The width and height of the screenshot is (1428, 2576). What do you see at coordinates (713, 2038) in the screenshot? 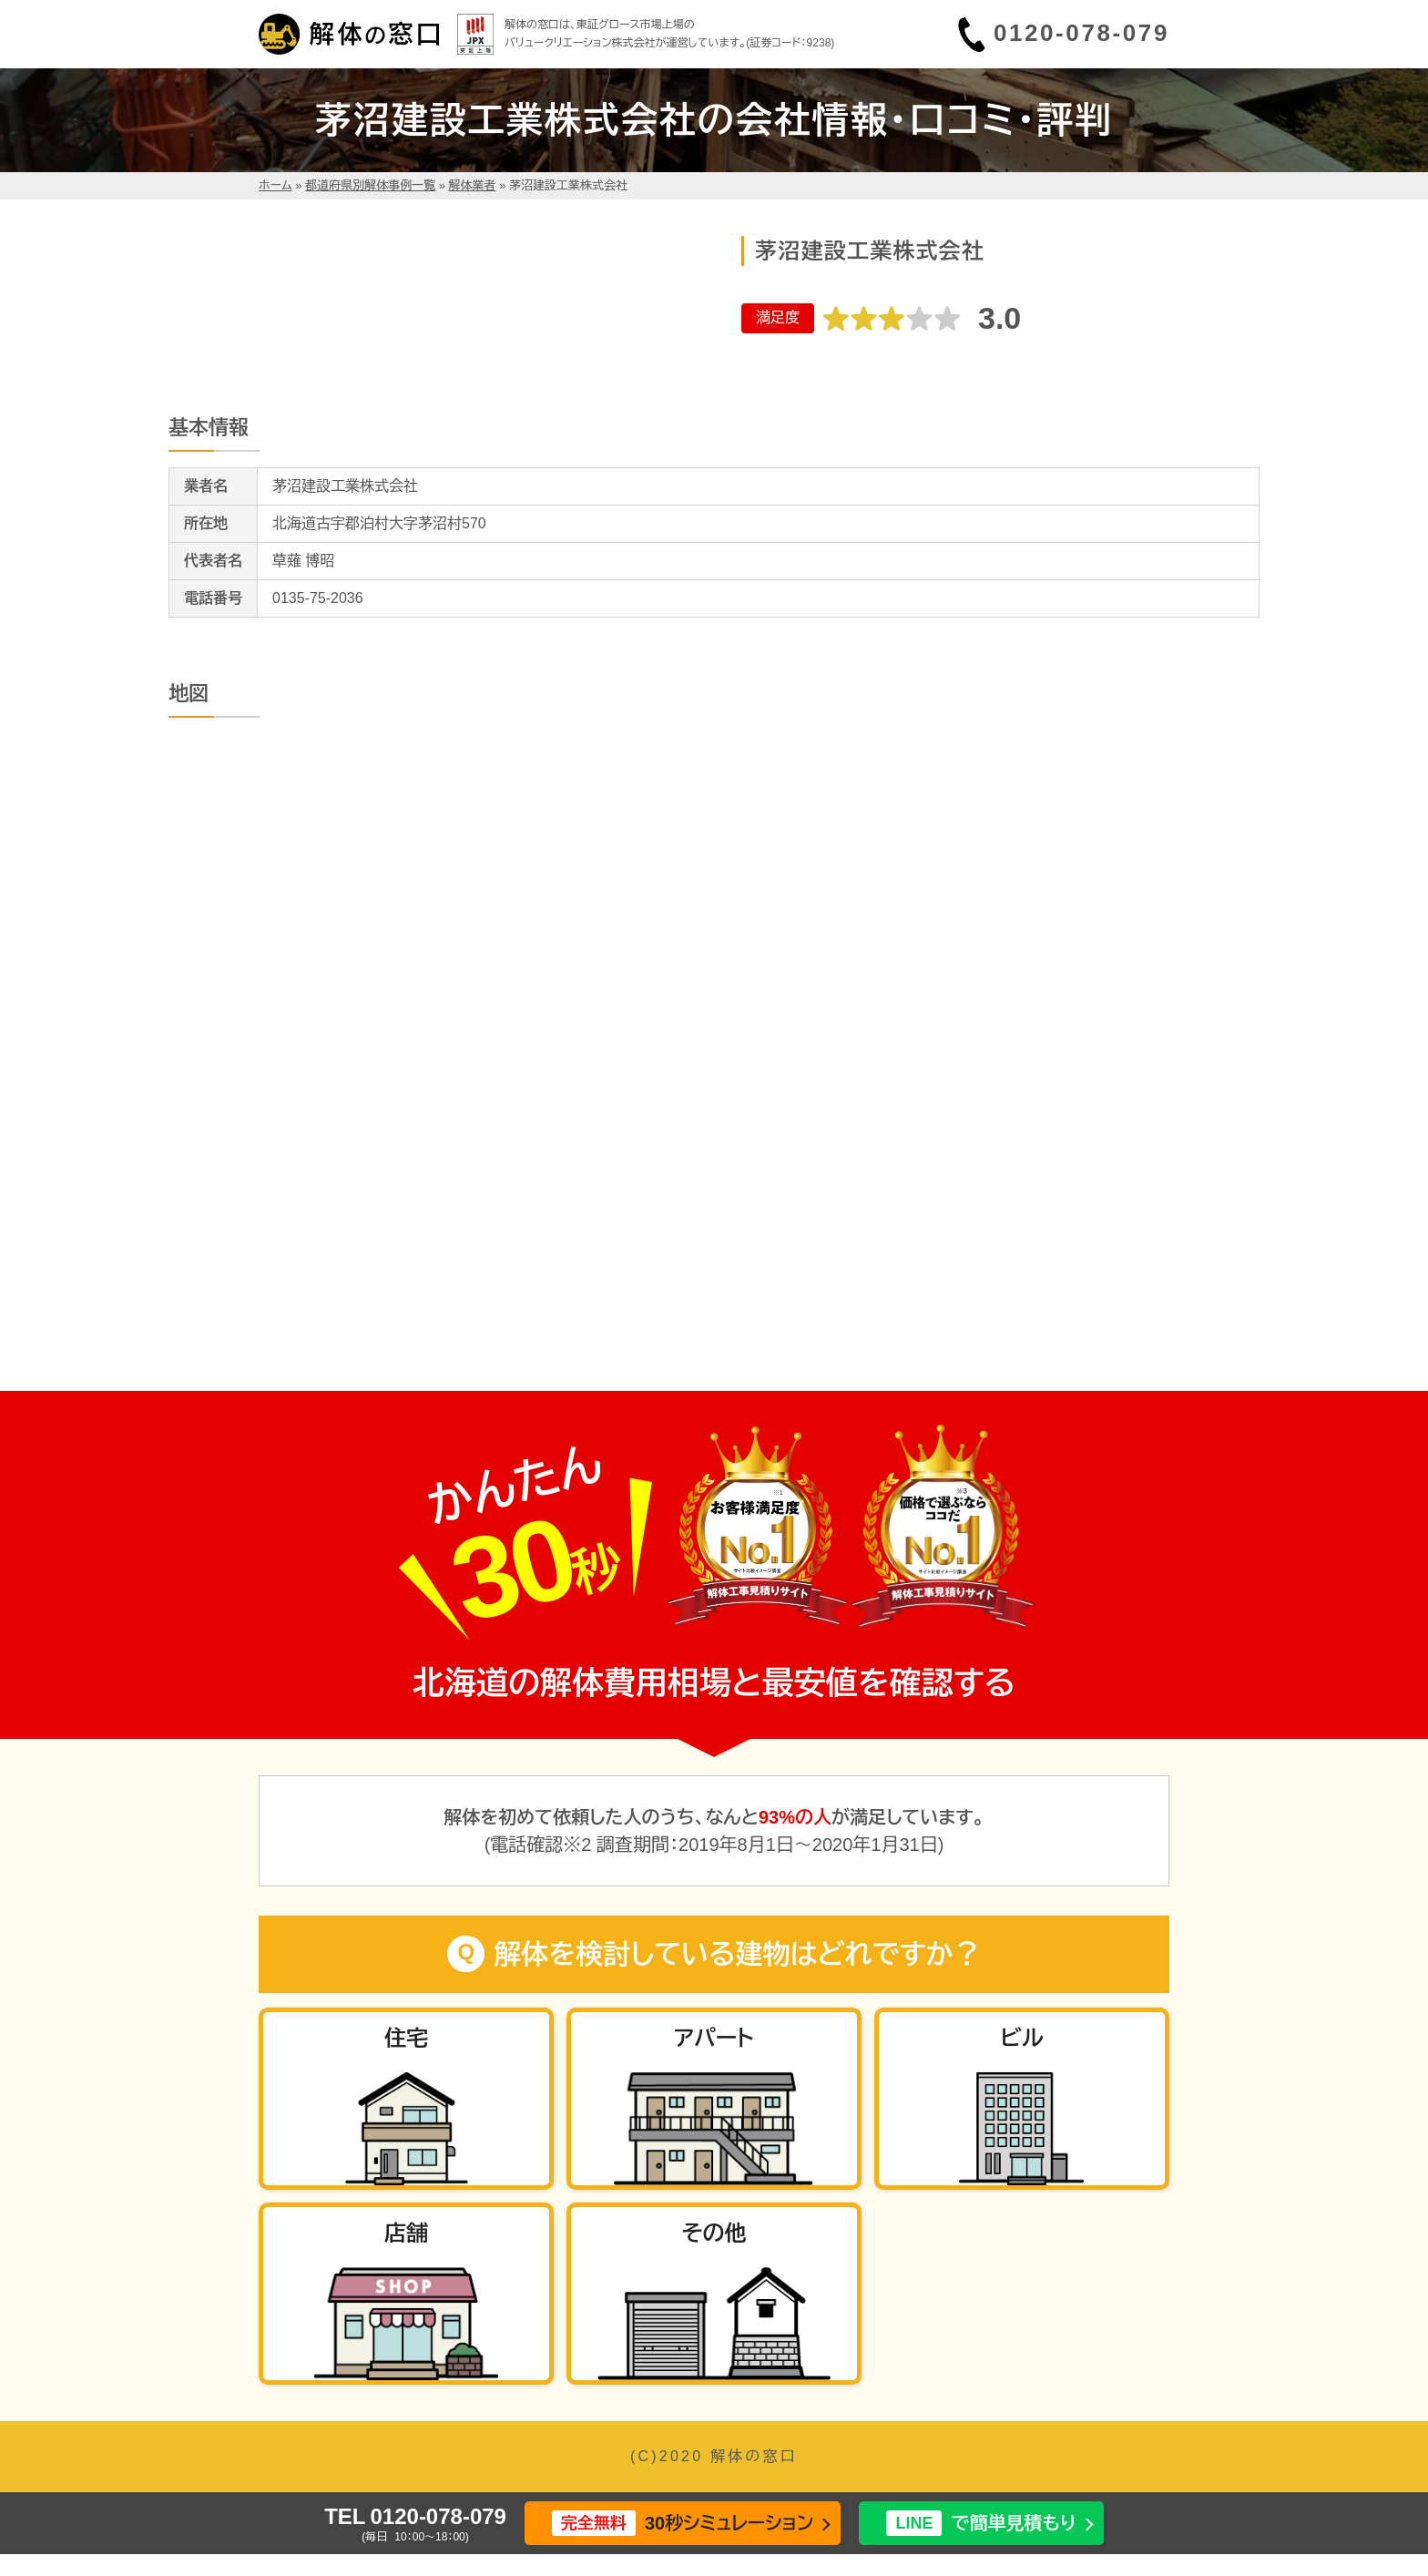
I see `アパート` at bounding box center [713, 2038].